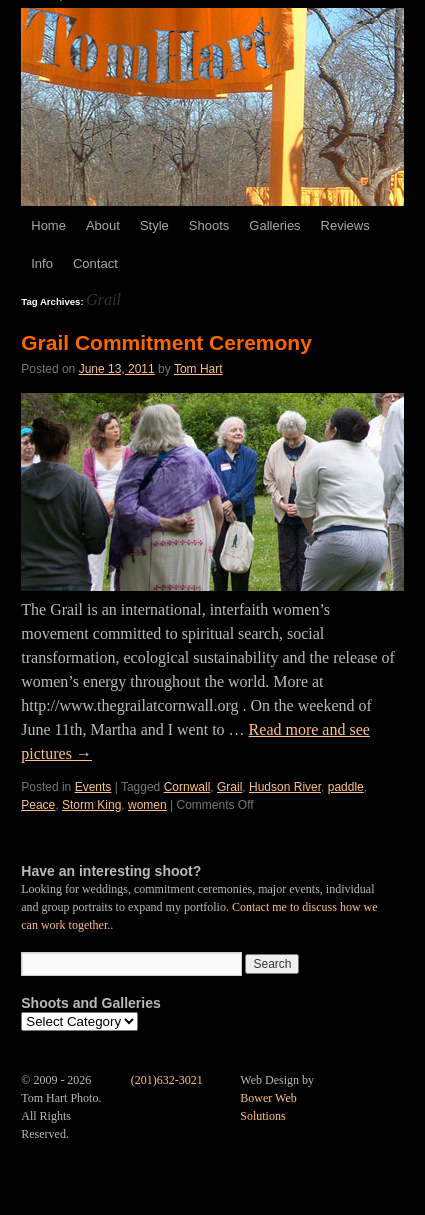 The height and width of the screenshot is (1215, 425). What do you see at coordinates (209, 225) in the screenshot?
I see `Shoots` at bounding box center [209, 225].